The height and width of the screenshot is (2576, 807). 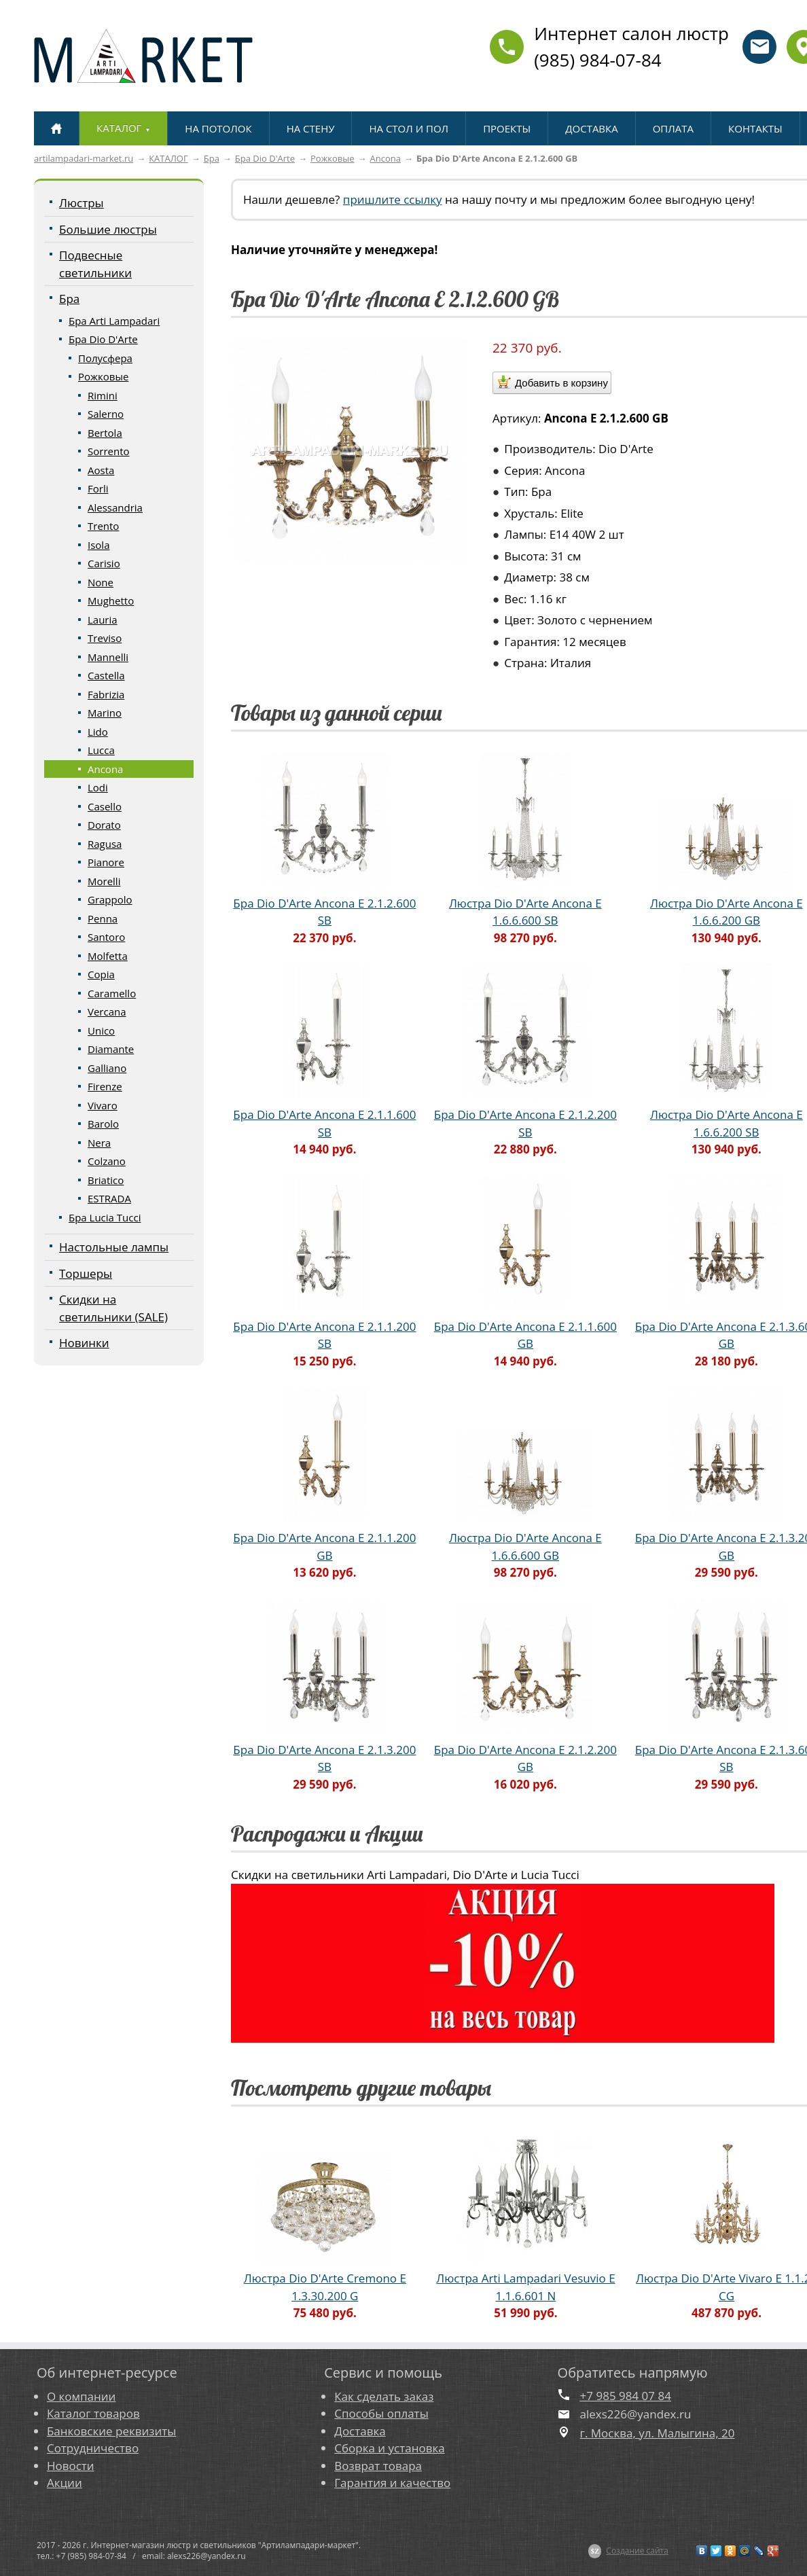 I want to click on Galliano, so click(x=107, y=1068).